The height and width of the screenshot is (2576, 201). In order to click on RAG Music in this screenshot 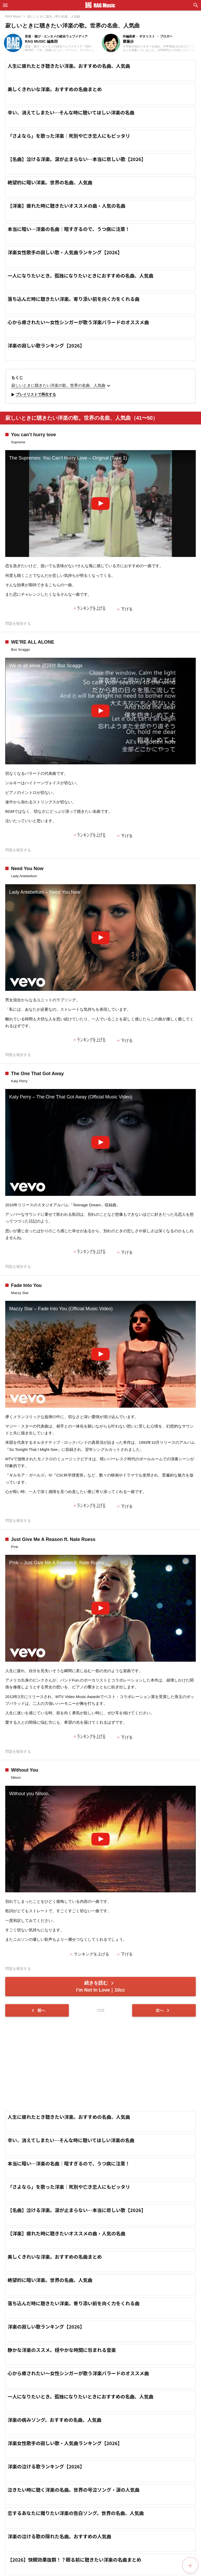, I will do `click(13, 16)`.